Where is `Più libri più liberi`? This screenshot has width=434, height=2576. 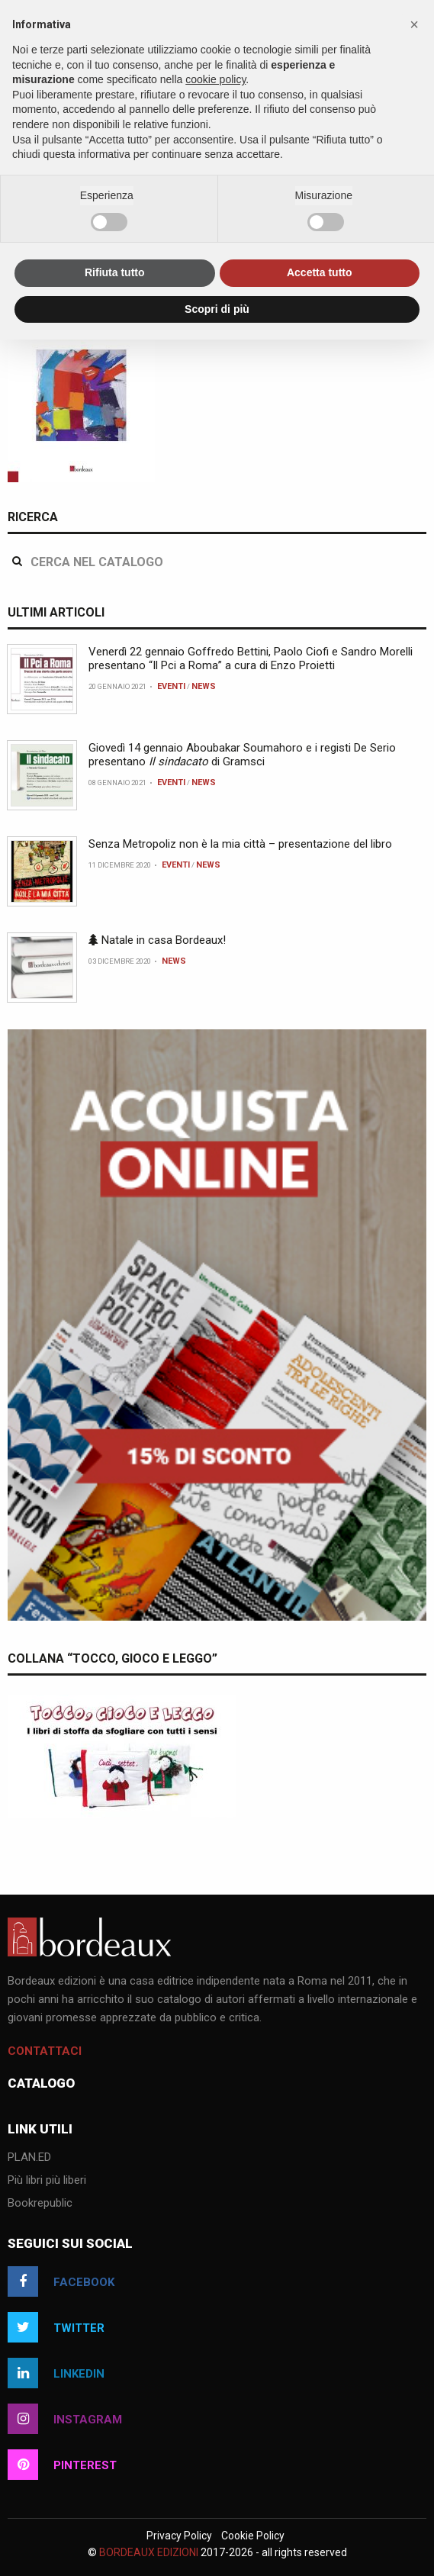 Più libri più liberi is located at coordinates (47, 2181).